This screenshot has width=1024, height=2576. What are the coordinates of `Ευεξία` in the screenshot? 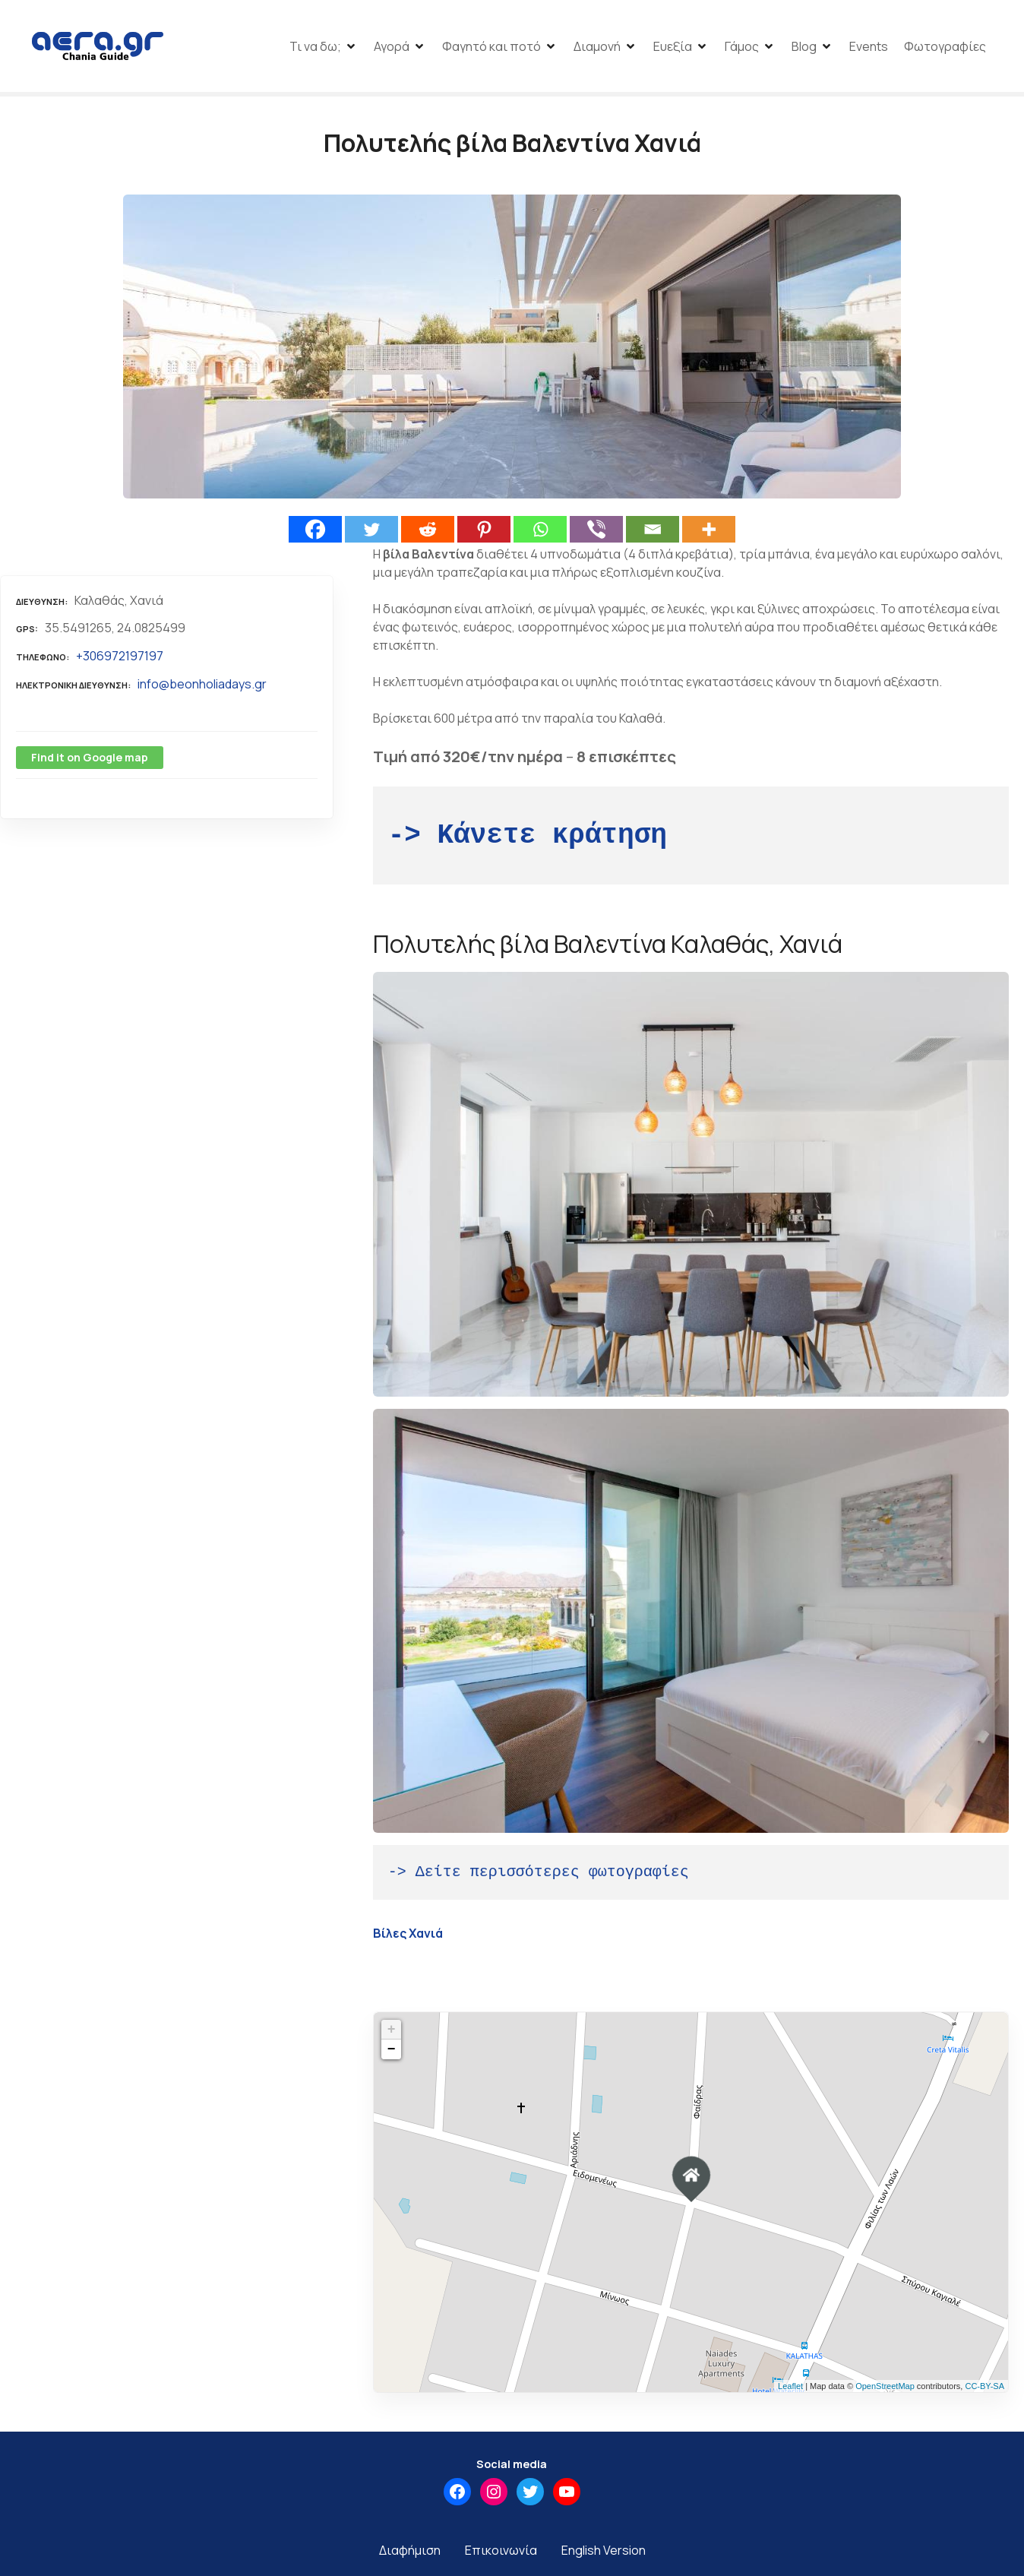 It's located at (672, 48).